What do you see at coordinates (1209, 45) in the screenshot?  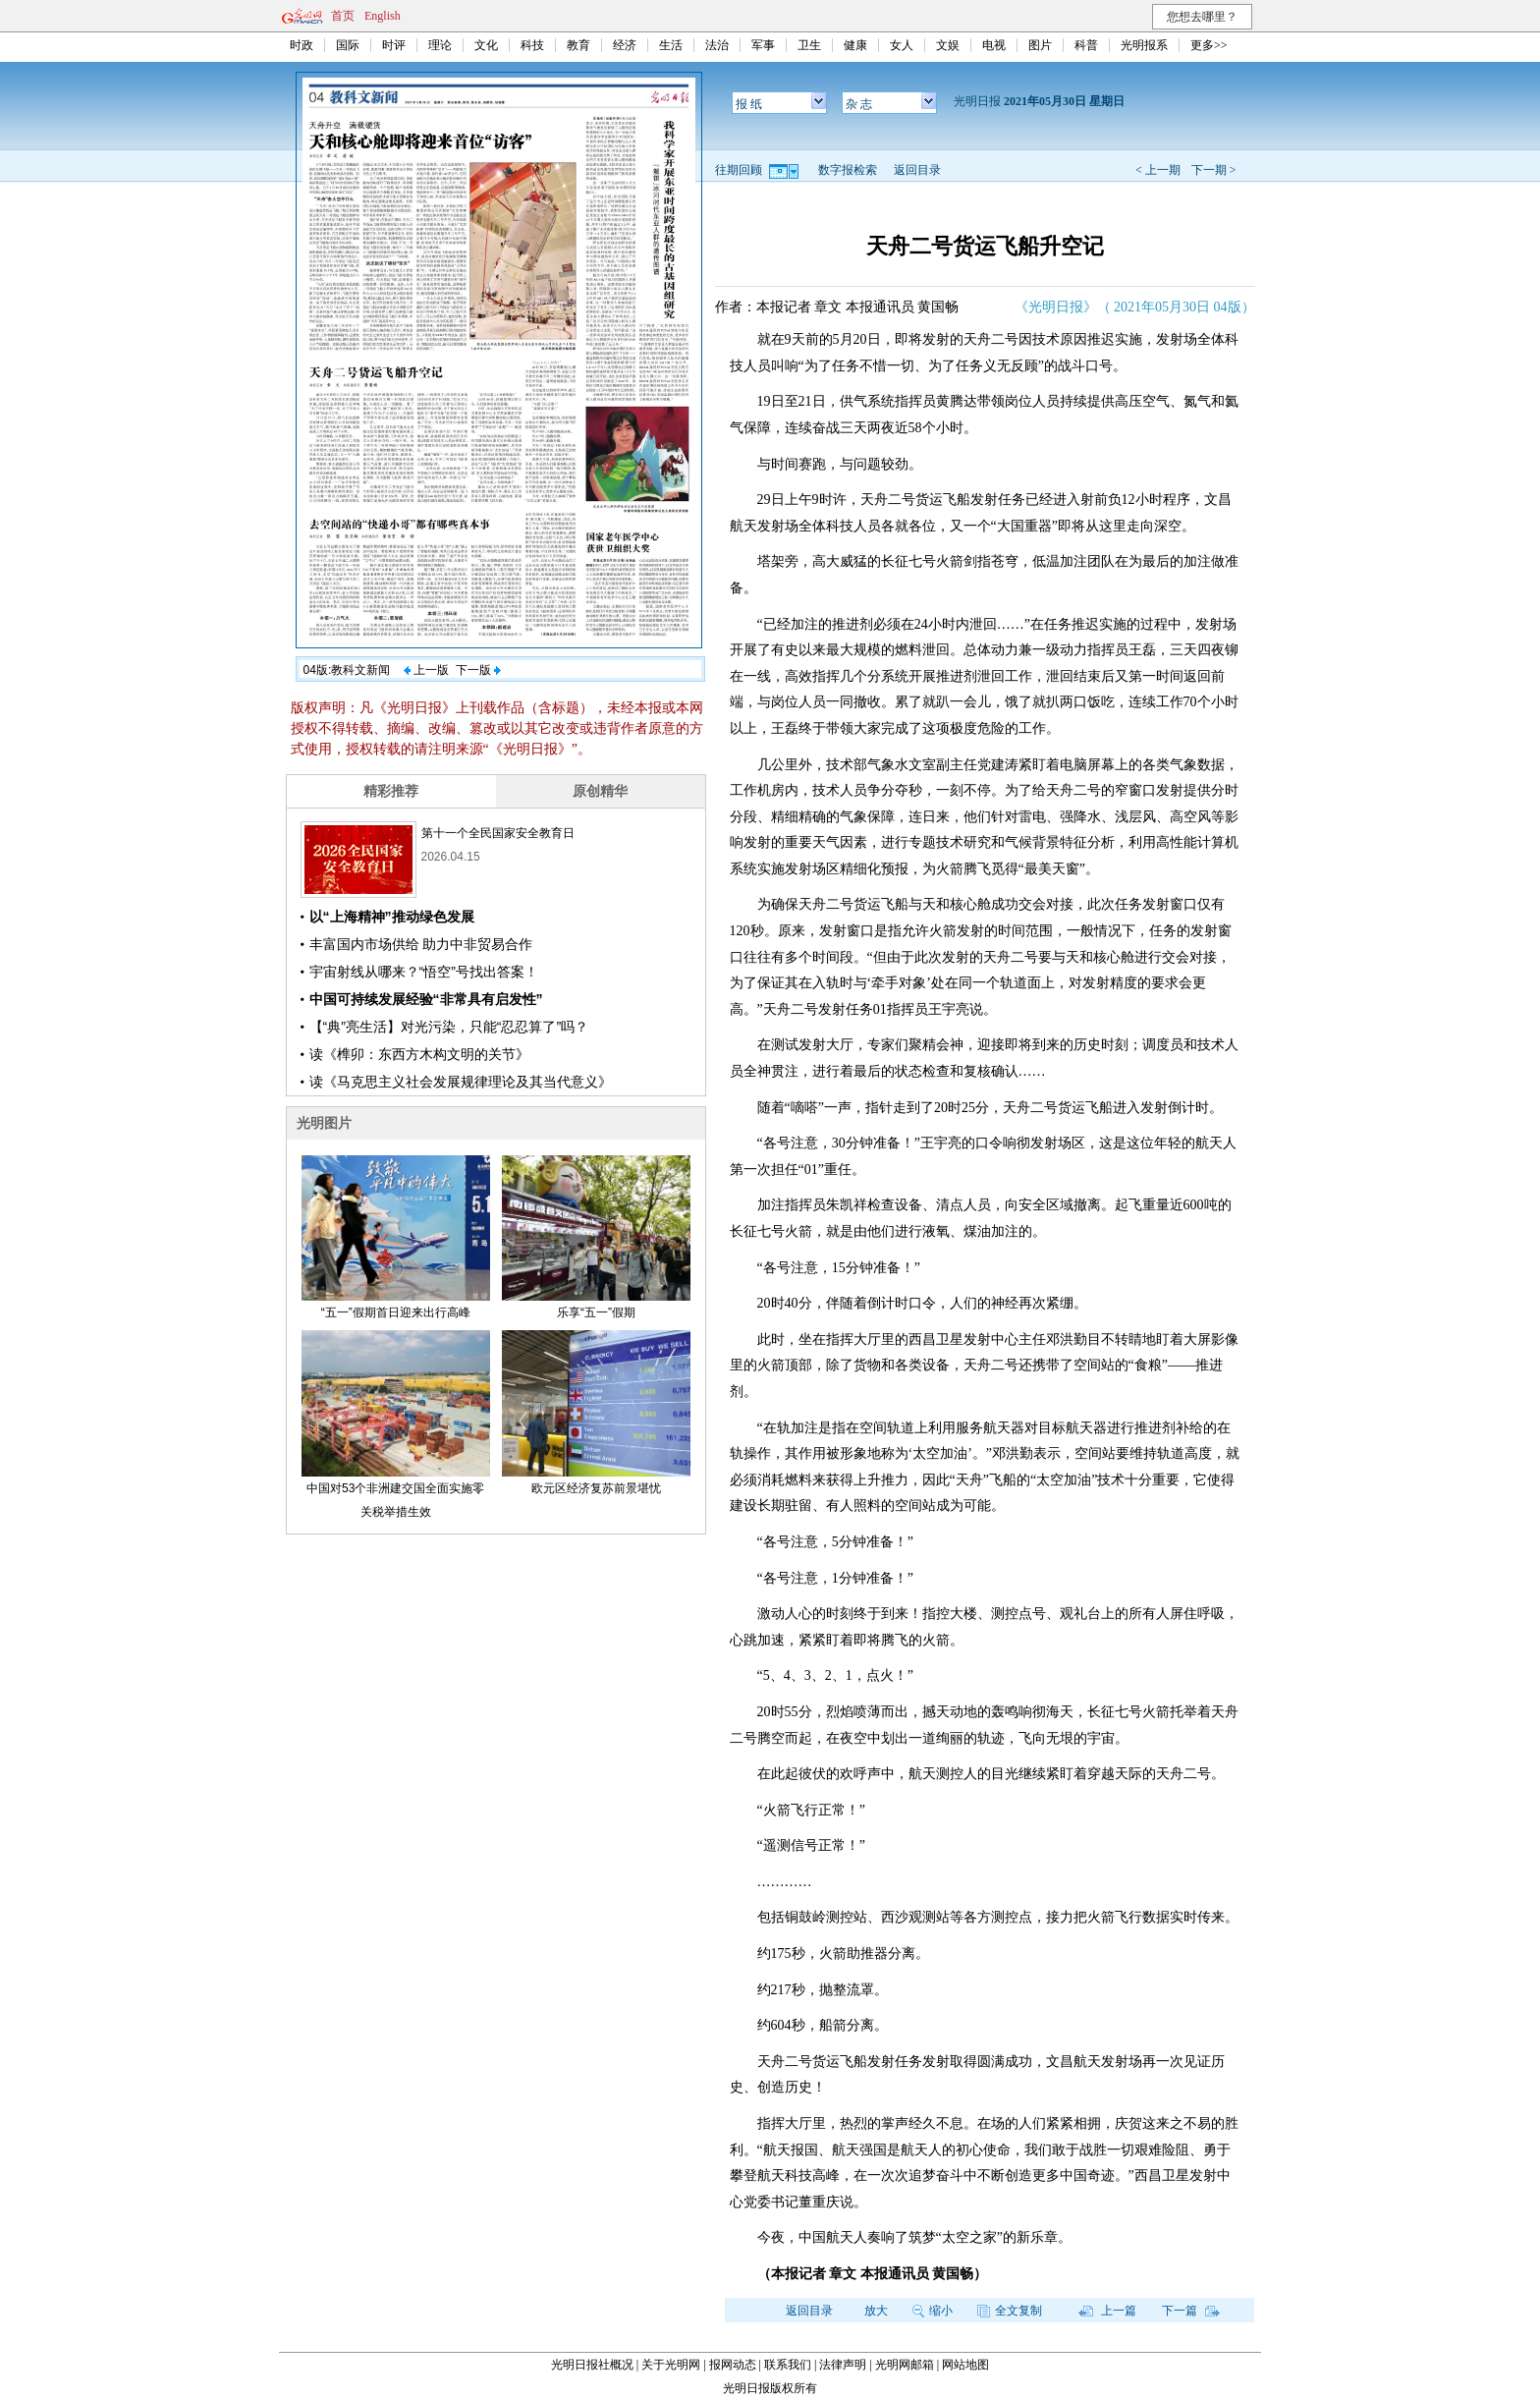 I see `更多>>` at bounding box center [1209, 45].